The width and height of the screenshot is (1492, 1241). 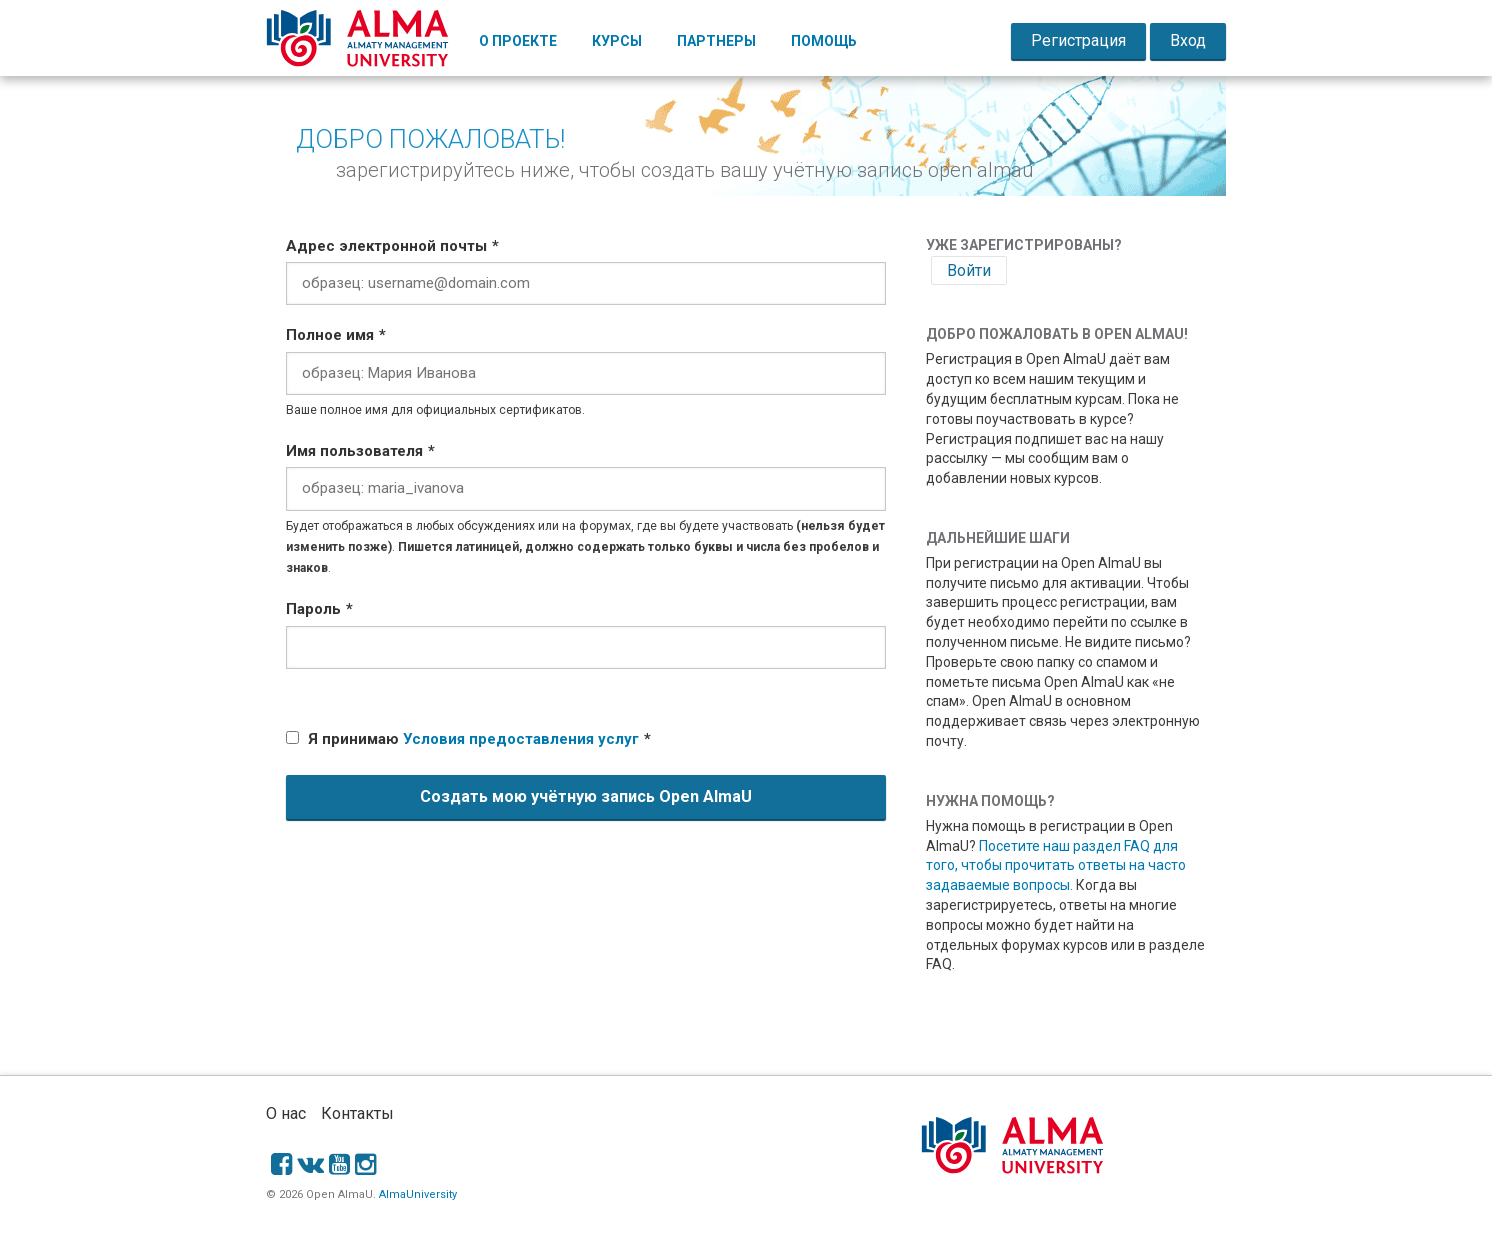 I want to click on Я принимаю, so click(x=473, y=739).